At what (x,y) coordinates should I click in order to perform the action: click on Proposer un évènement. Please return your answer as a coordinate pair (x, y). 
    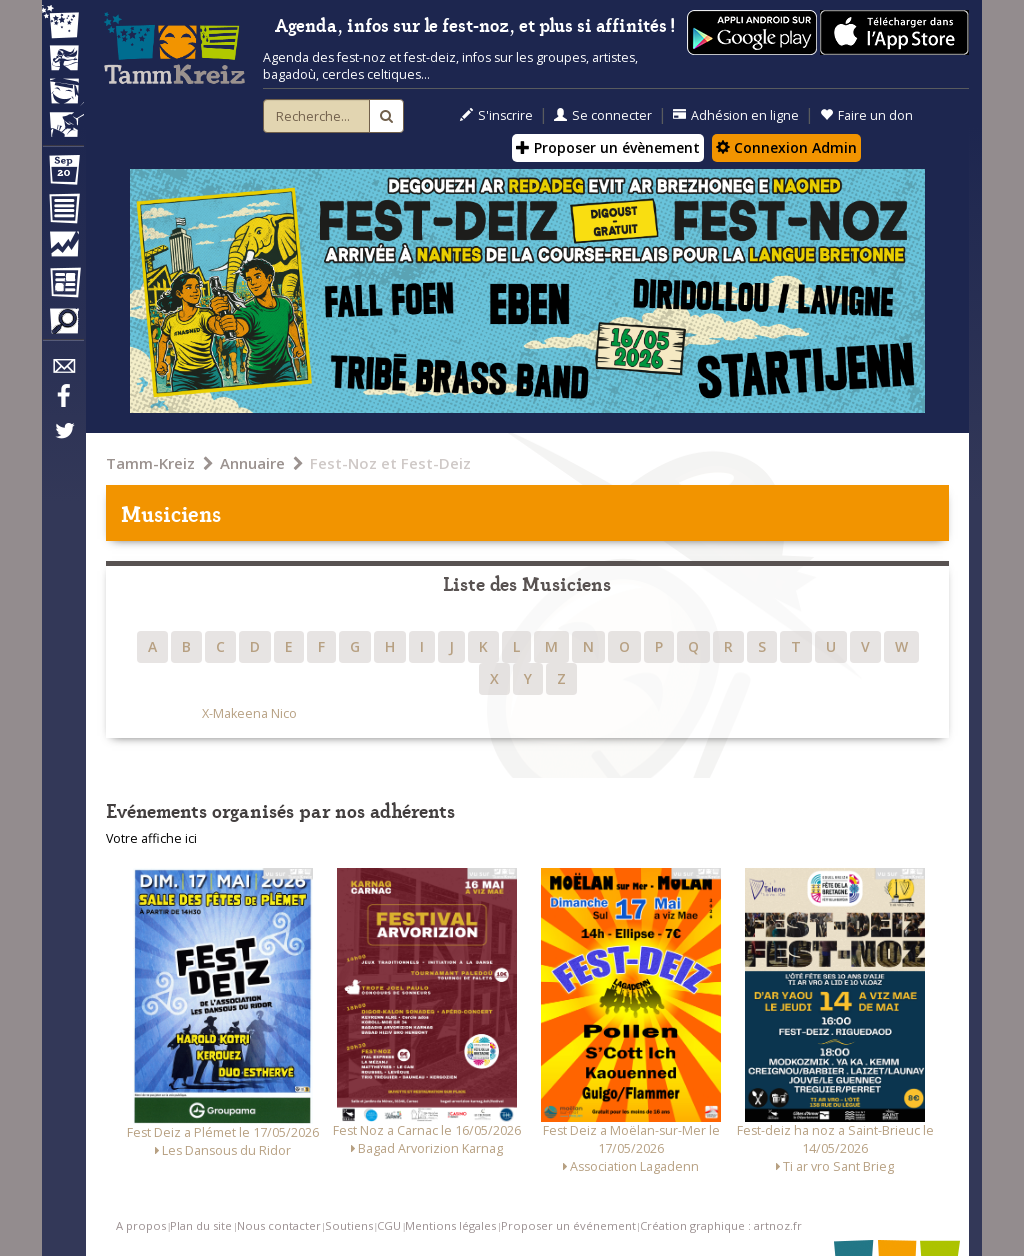
    Looking at the image, I should click on (608, 147).